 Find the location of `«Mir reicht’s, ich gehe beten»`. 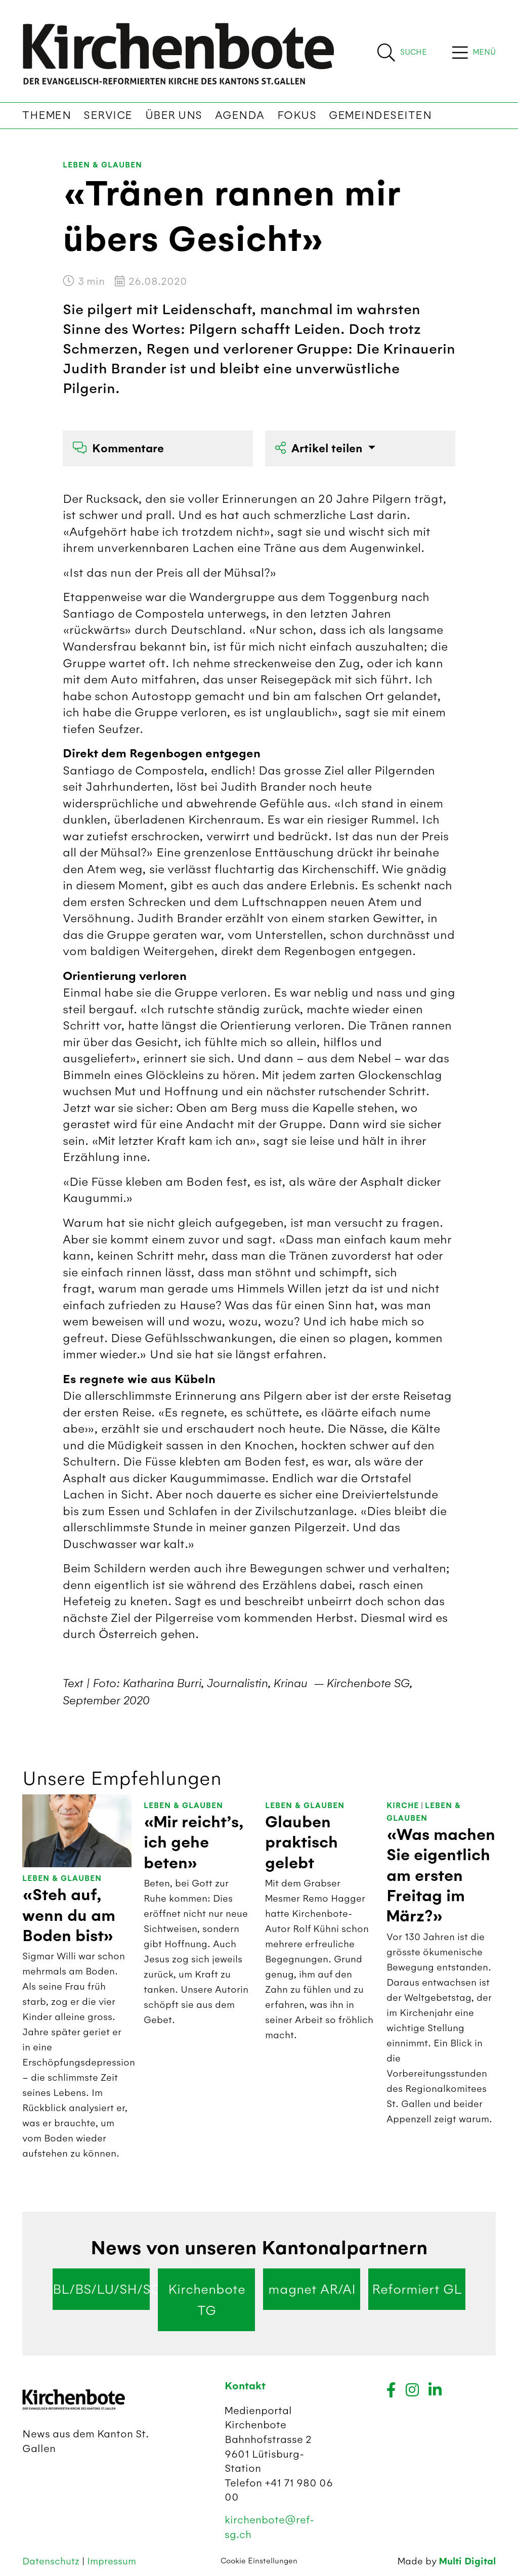

«Mir reicht’s, ich gehe beten» is located at coordinates (194, 1842).